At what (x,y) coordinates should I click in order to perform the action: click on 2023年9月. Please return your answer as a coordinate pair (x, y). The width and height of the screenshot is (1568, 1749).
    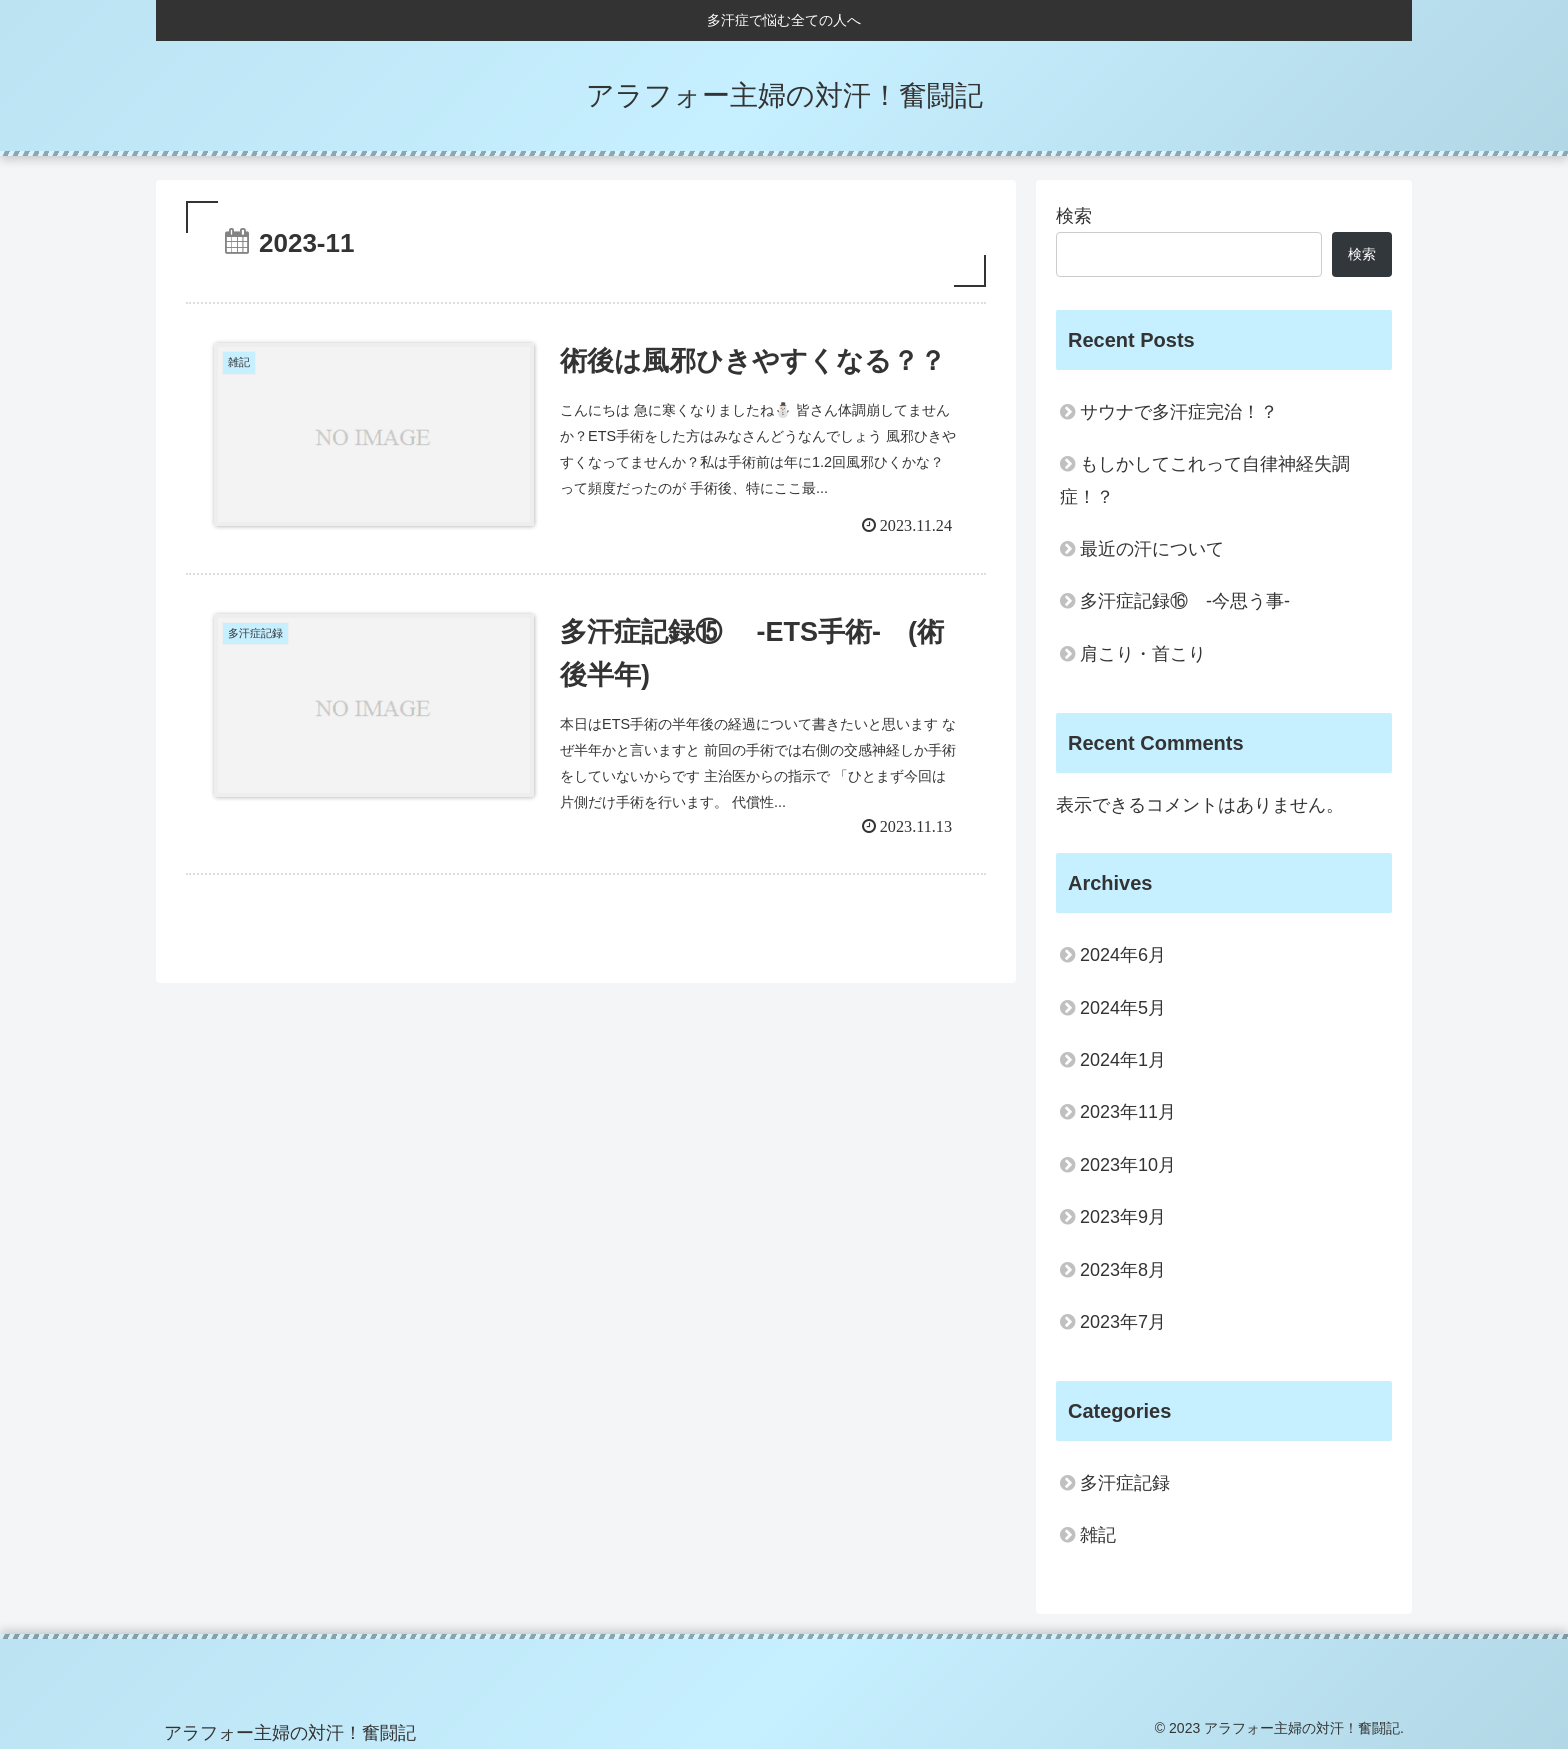
    Looking at the image, I should click on (1123, 1217).